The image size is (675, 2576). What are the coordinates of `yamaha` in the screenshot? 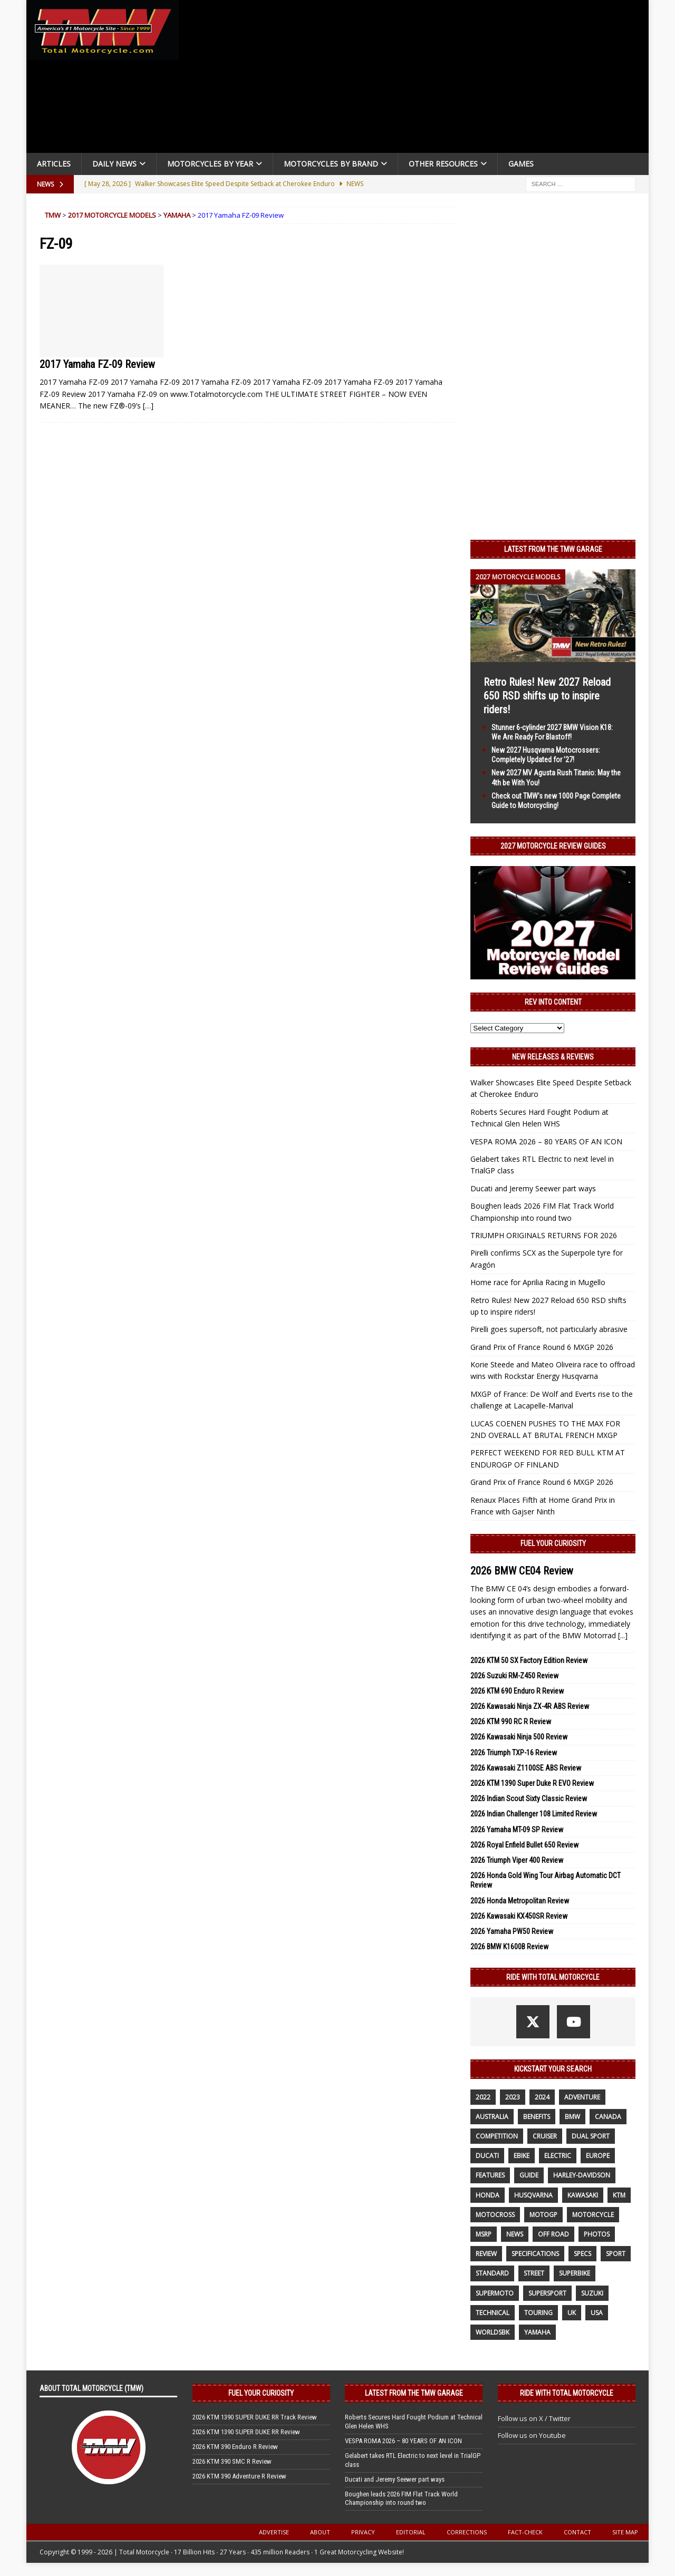 It's located at (537, 2332).